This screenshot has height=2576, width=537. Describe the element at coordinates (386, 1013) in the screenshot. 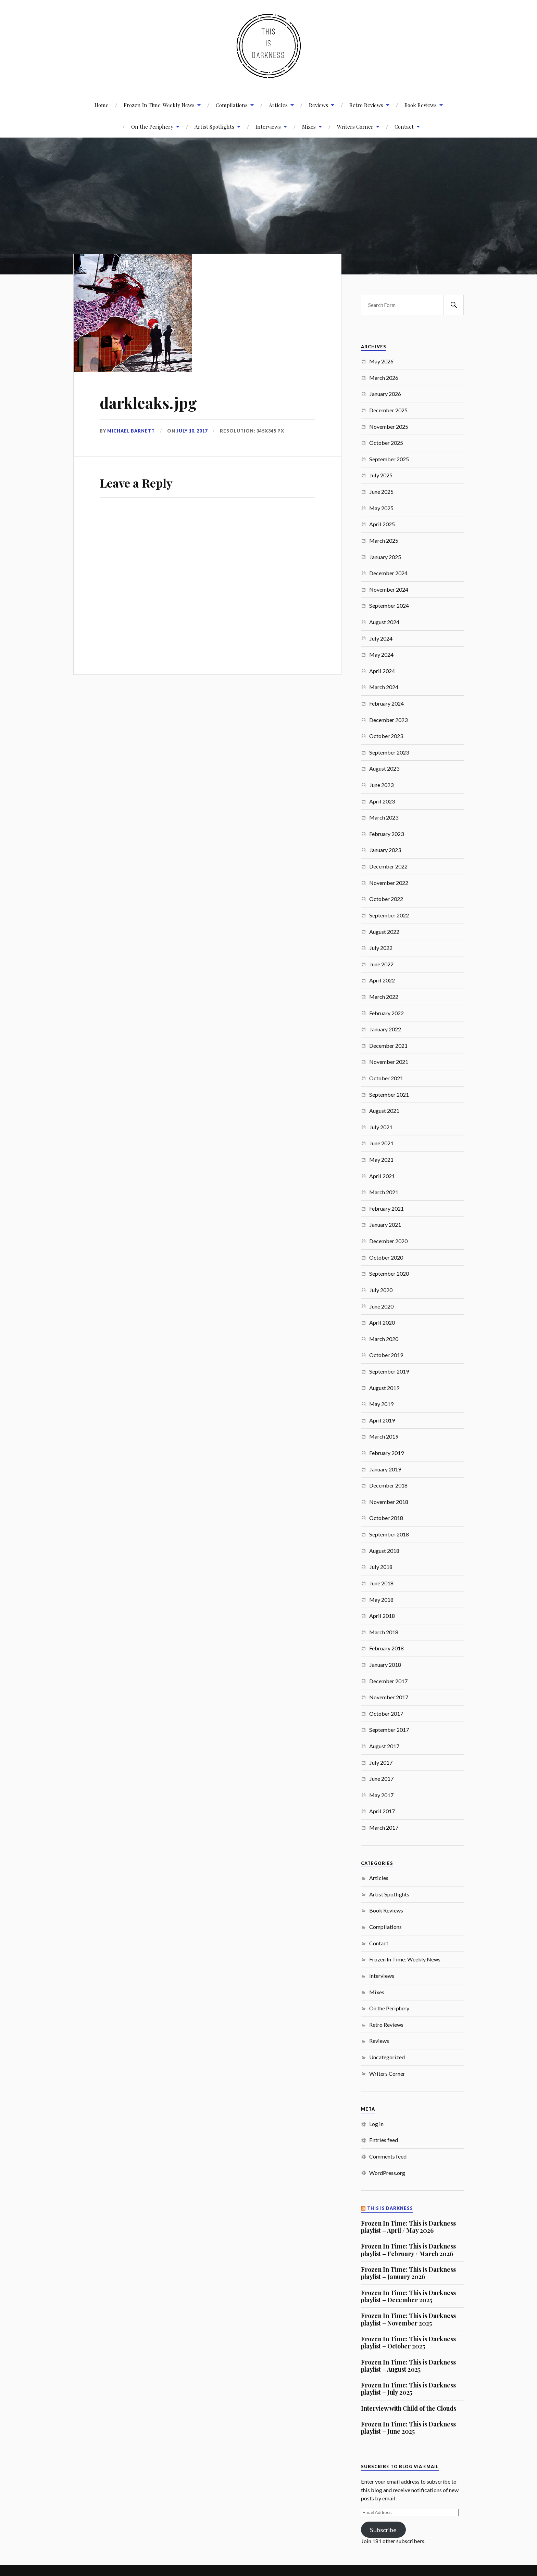

I see `February 2022` at that location.